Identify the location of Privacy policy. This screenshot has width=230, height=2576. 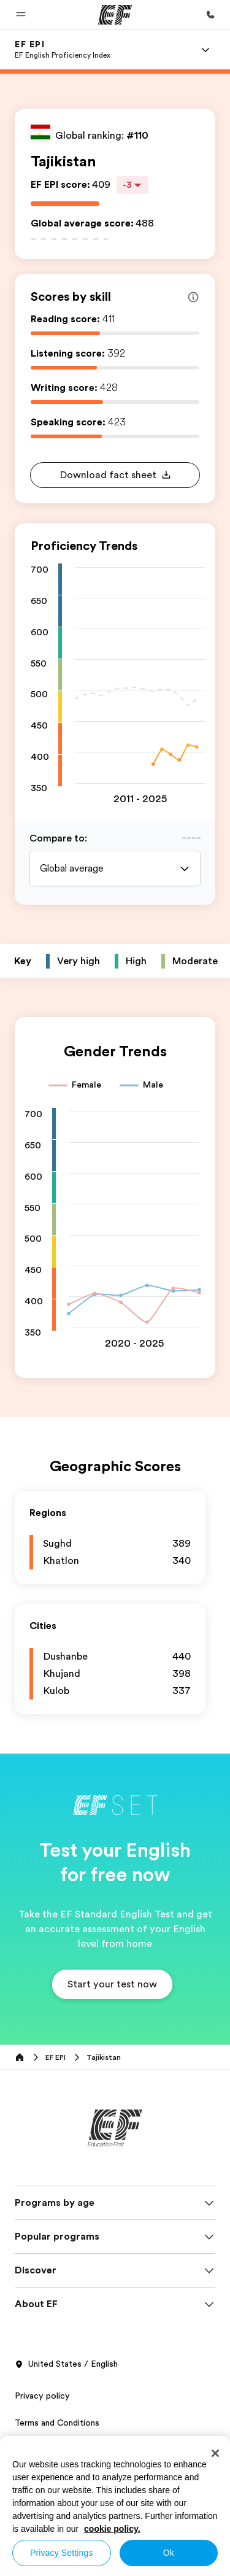
(42, 2395).